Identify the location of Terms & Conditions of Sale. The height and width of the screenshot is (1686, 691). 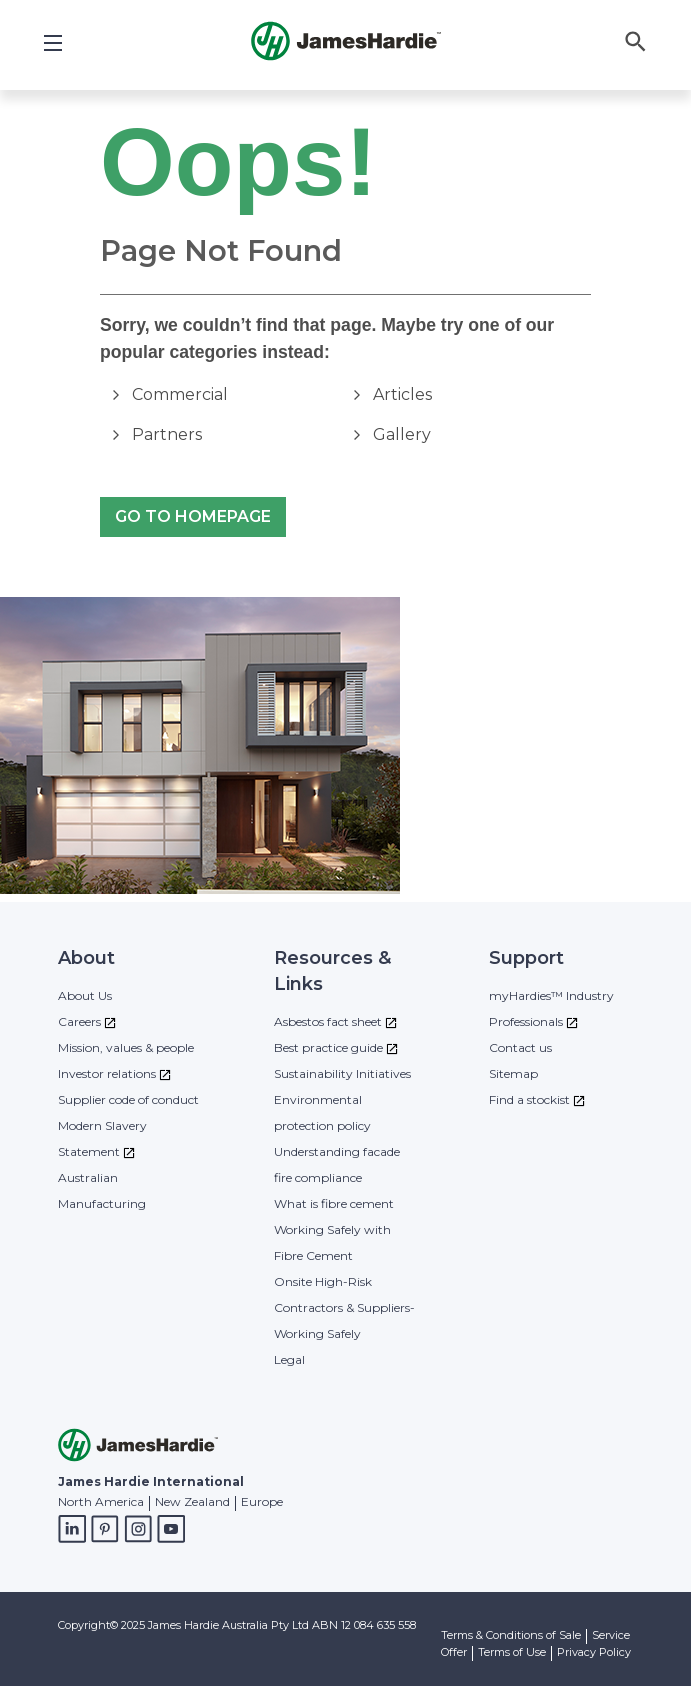
(511, 1635).